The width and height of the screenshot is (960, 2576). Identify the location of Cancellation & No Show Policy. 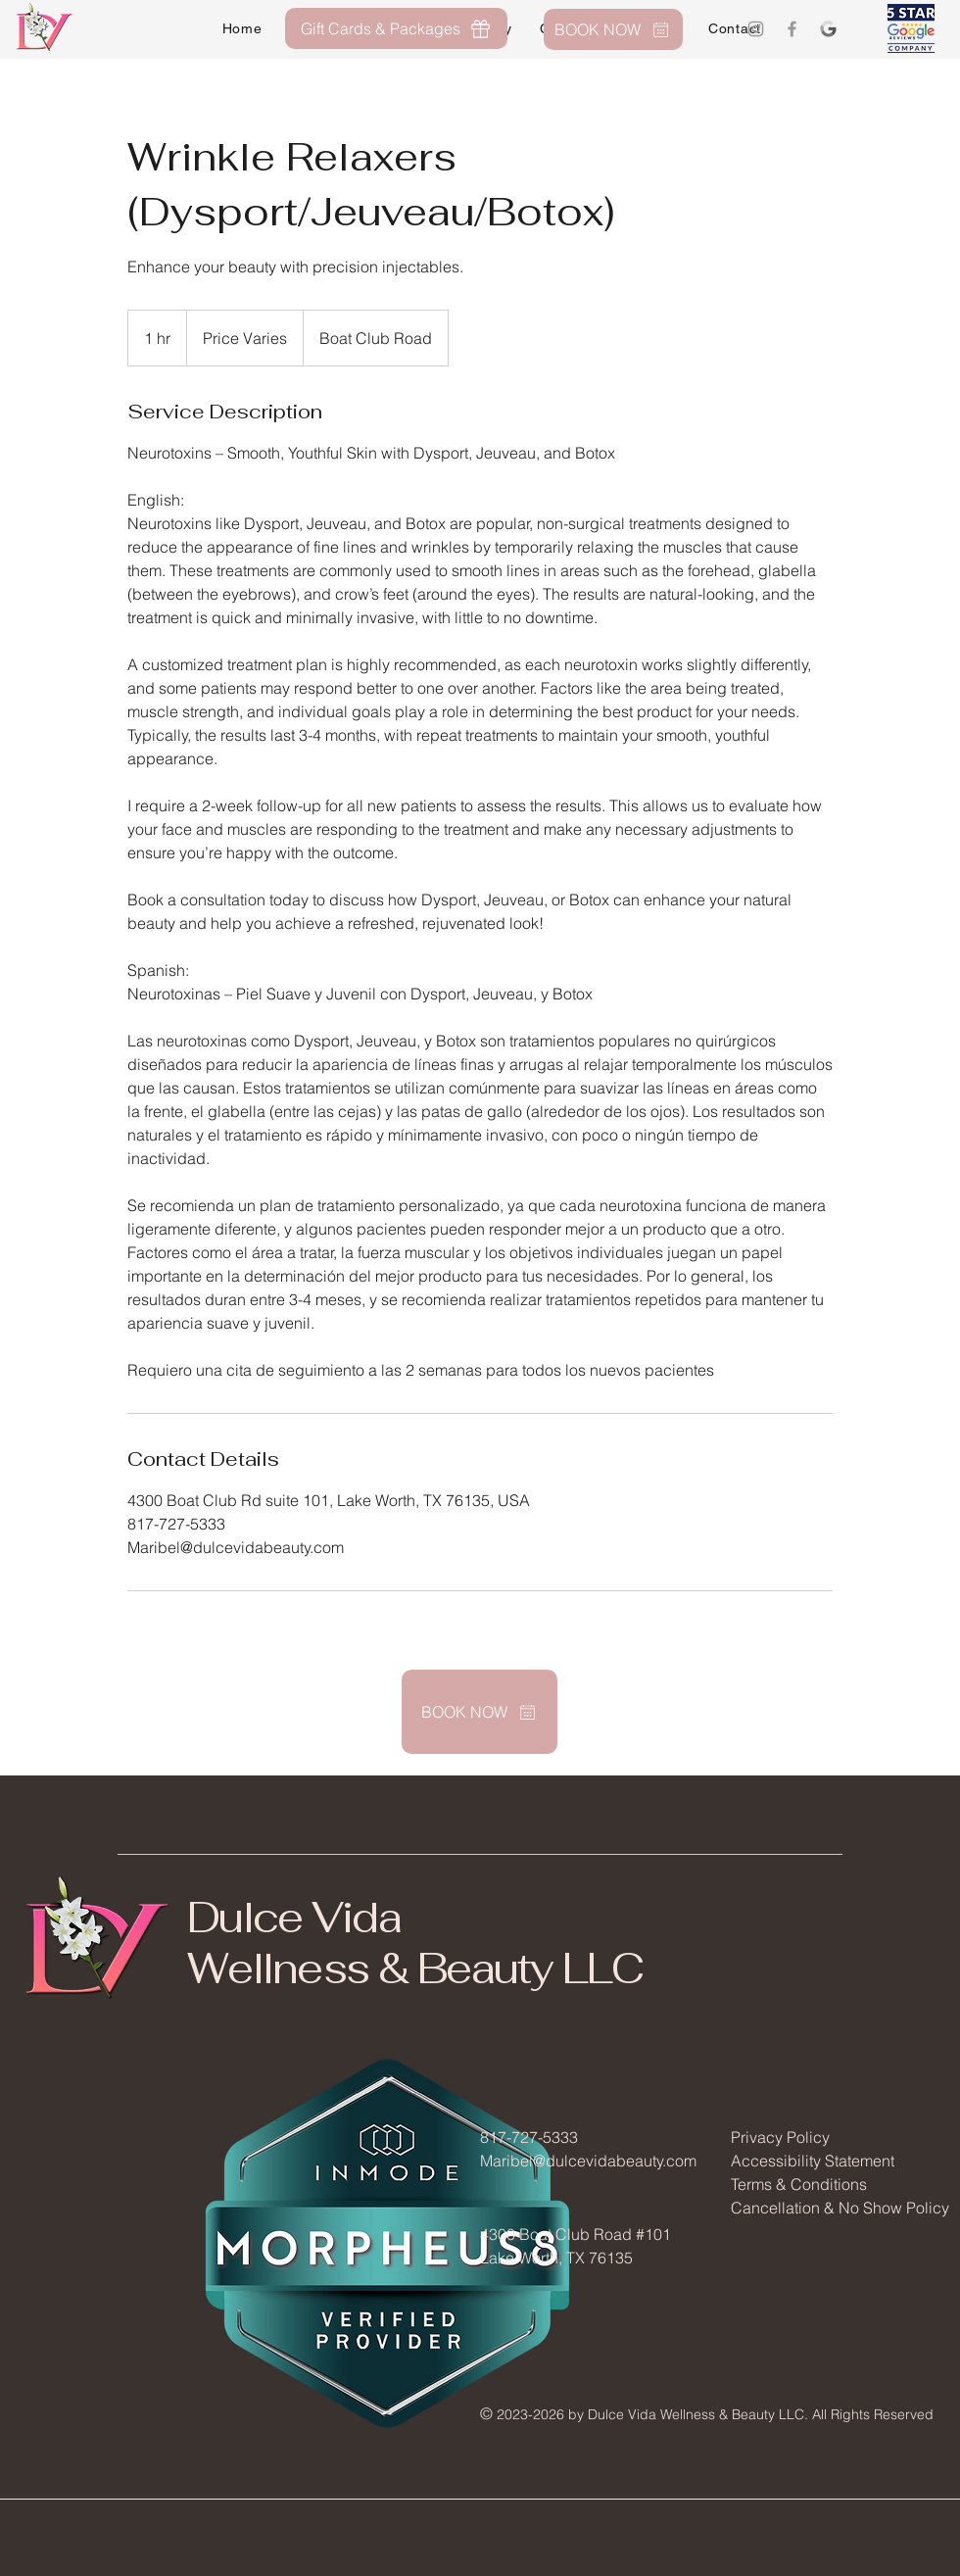
(840, 2207).